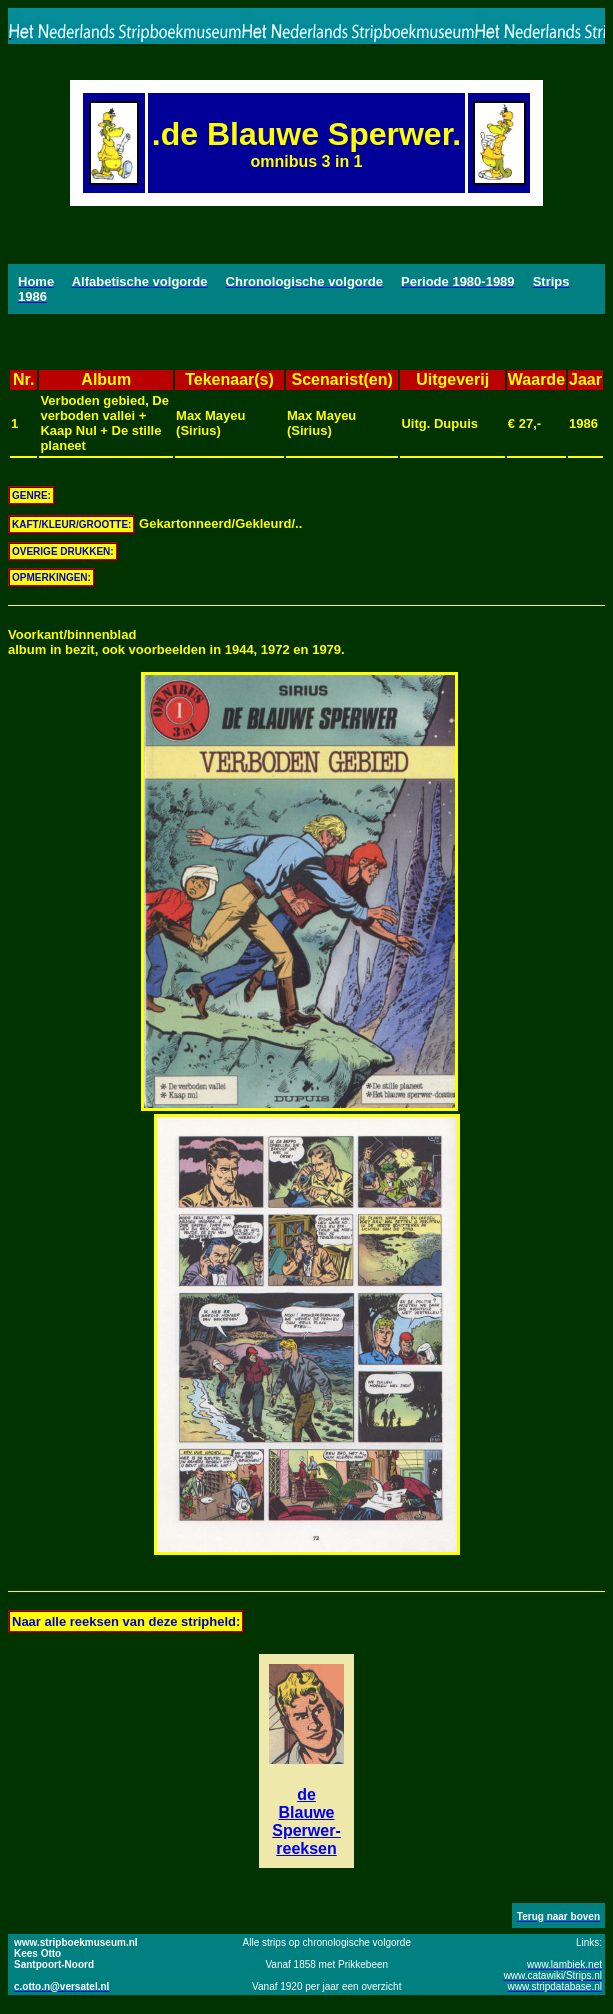 The image size is (613, 2014). What do you see at coordinates (31, 495) in the screenshot?
I see `GENRE:` at bounding box center [31, 495].